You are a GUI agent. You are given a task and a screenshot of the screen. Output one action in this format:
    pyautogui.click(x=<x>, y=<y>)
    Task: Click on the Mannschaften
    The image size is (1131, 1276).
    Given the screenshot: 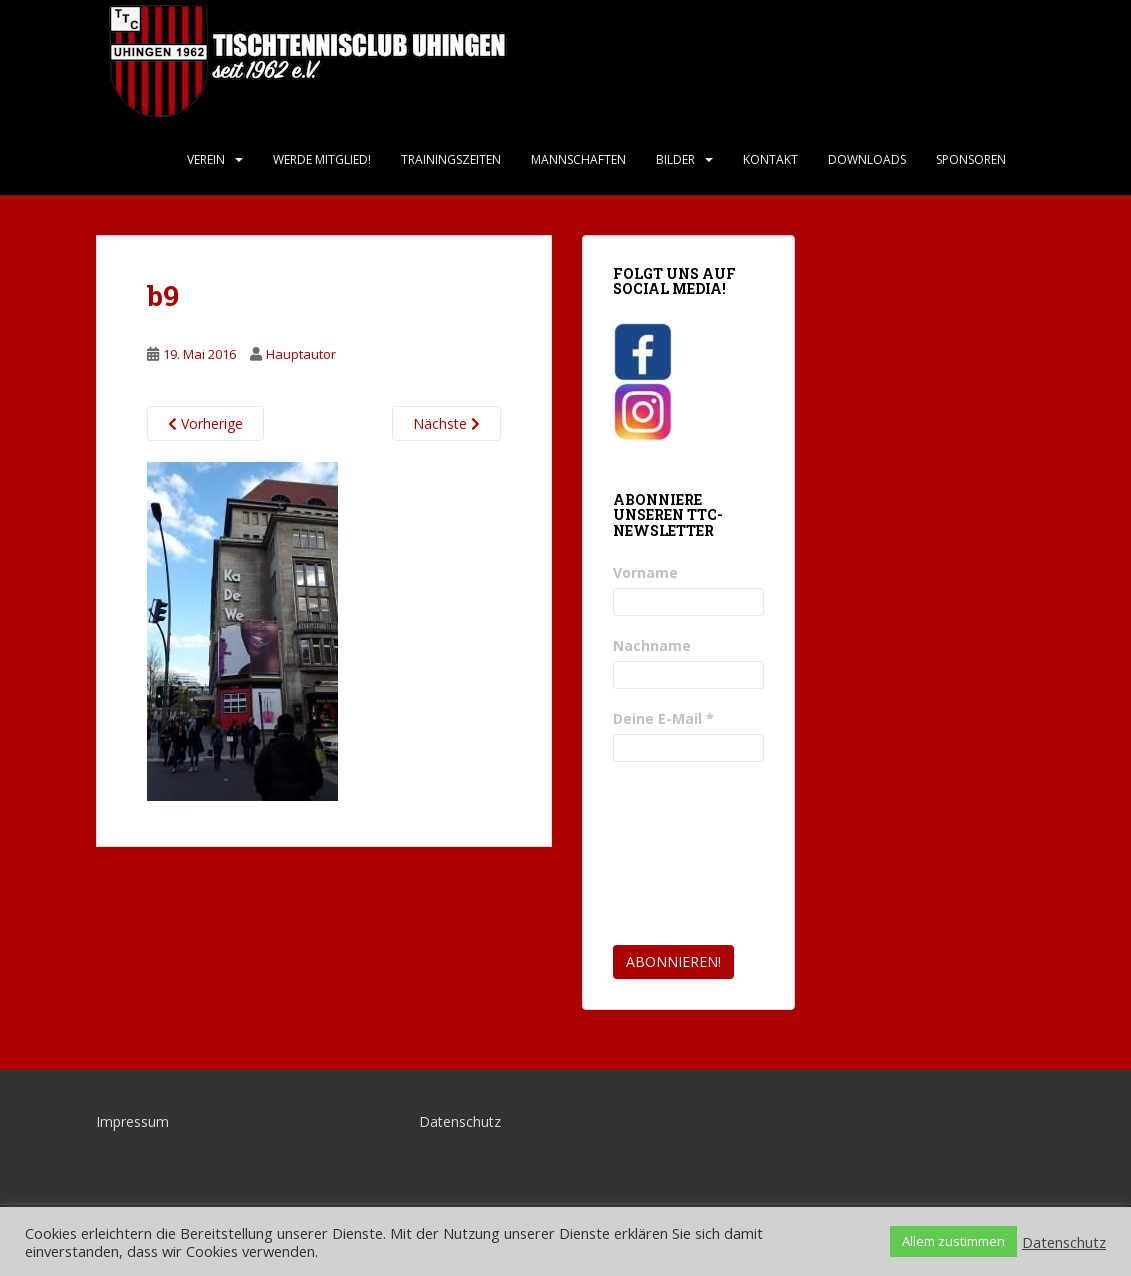 What is the action you would take?
    pyautogui.click(x=578, y=159)
    